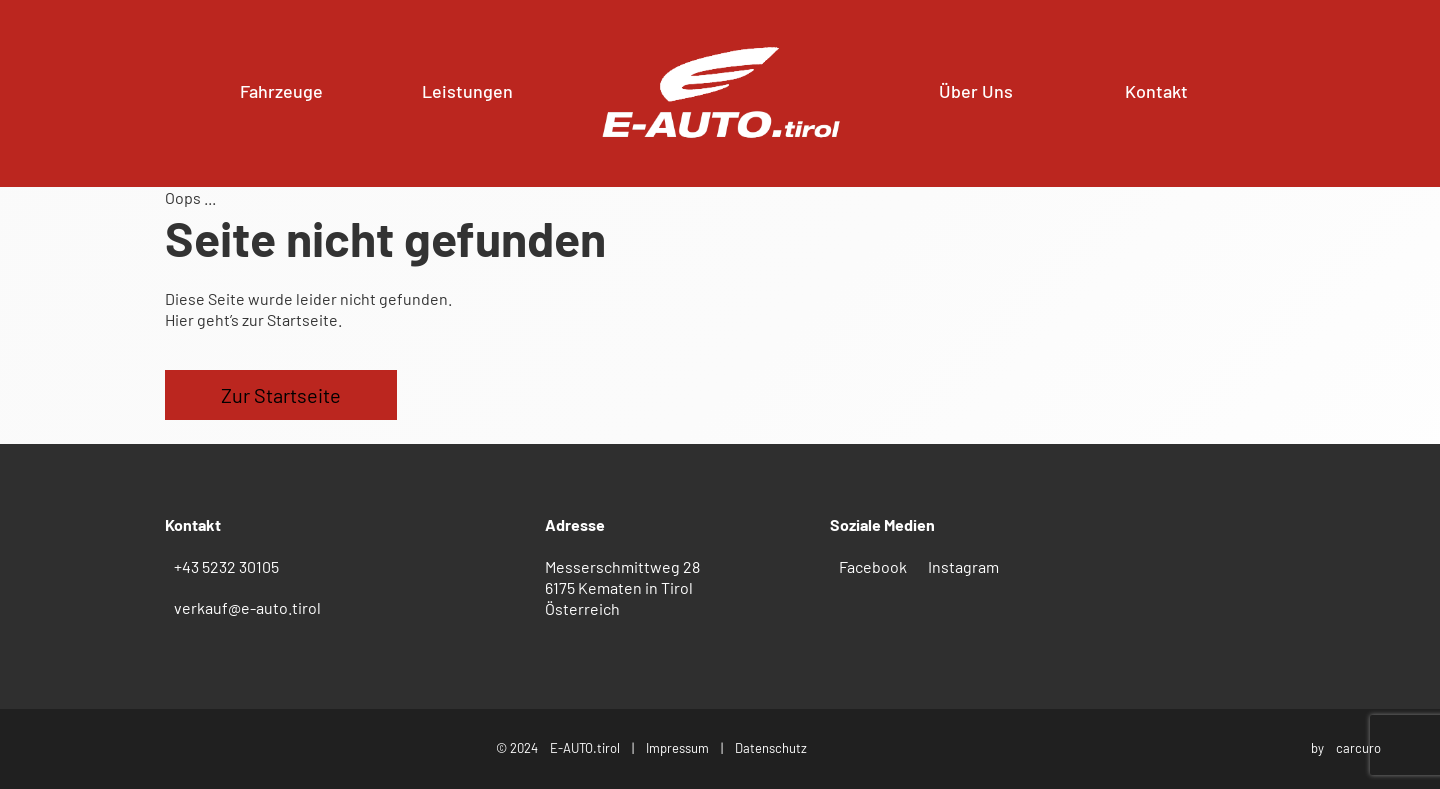 The image size is (1440, 789). I want to click on Facebook, so click(873, 566).